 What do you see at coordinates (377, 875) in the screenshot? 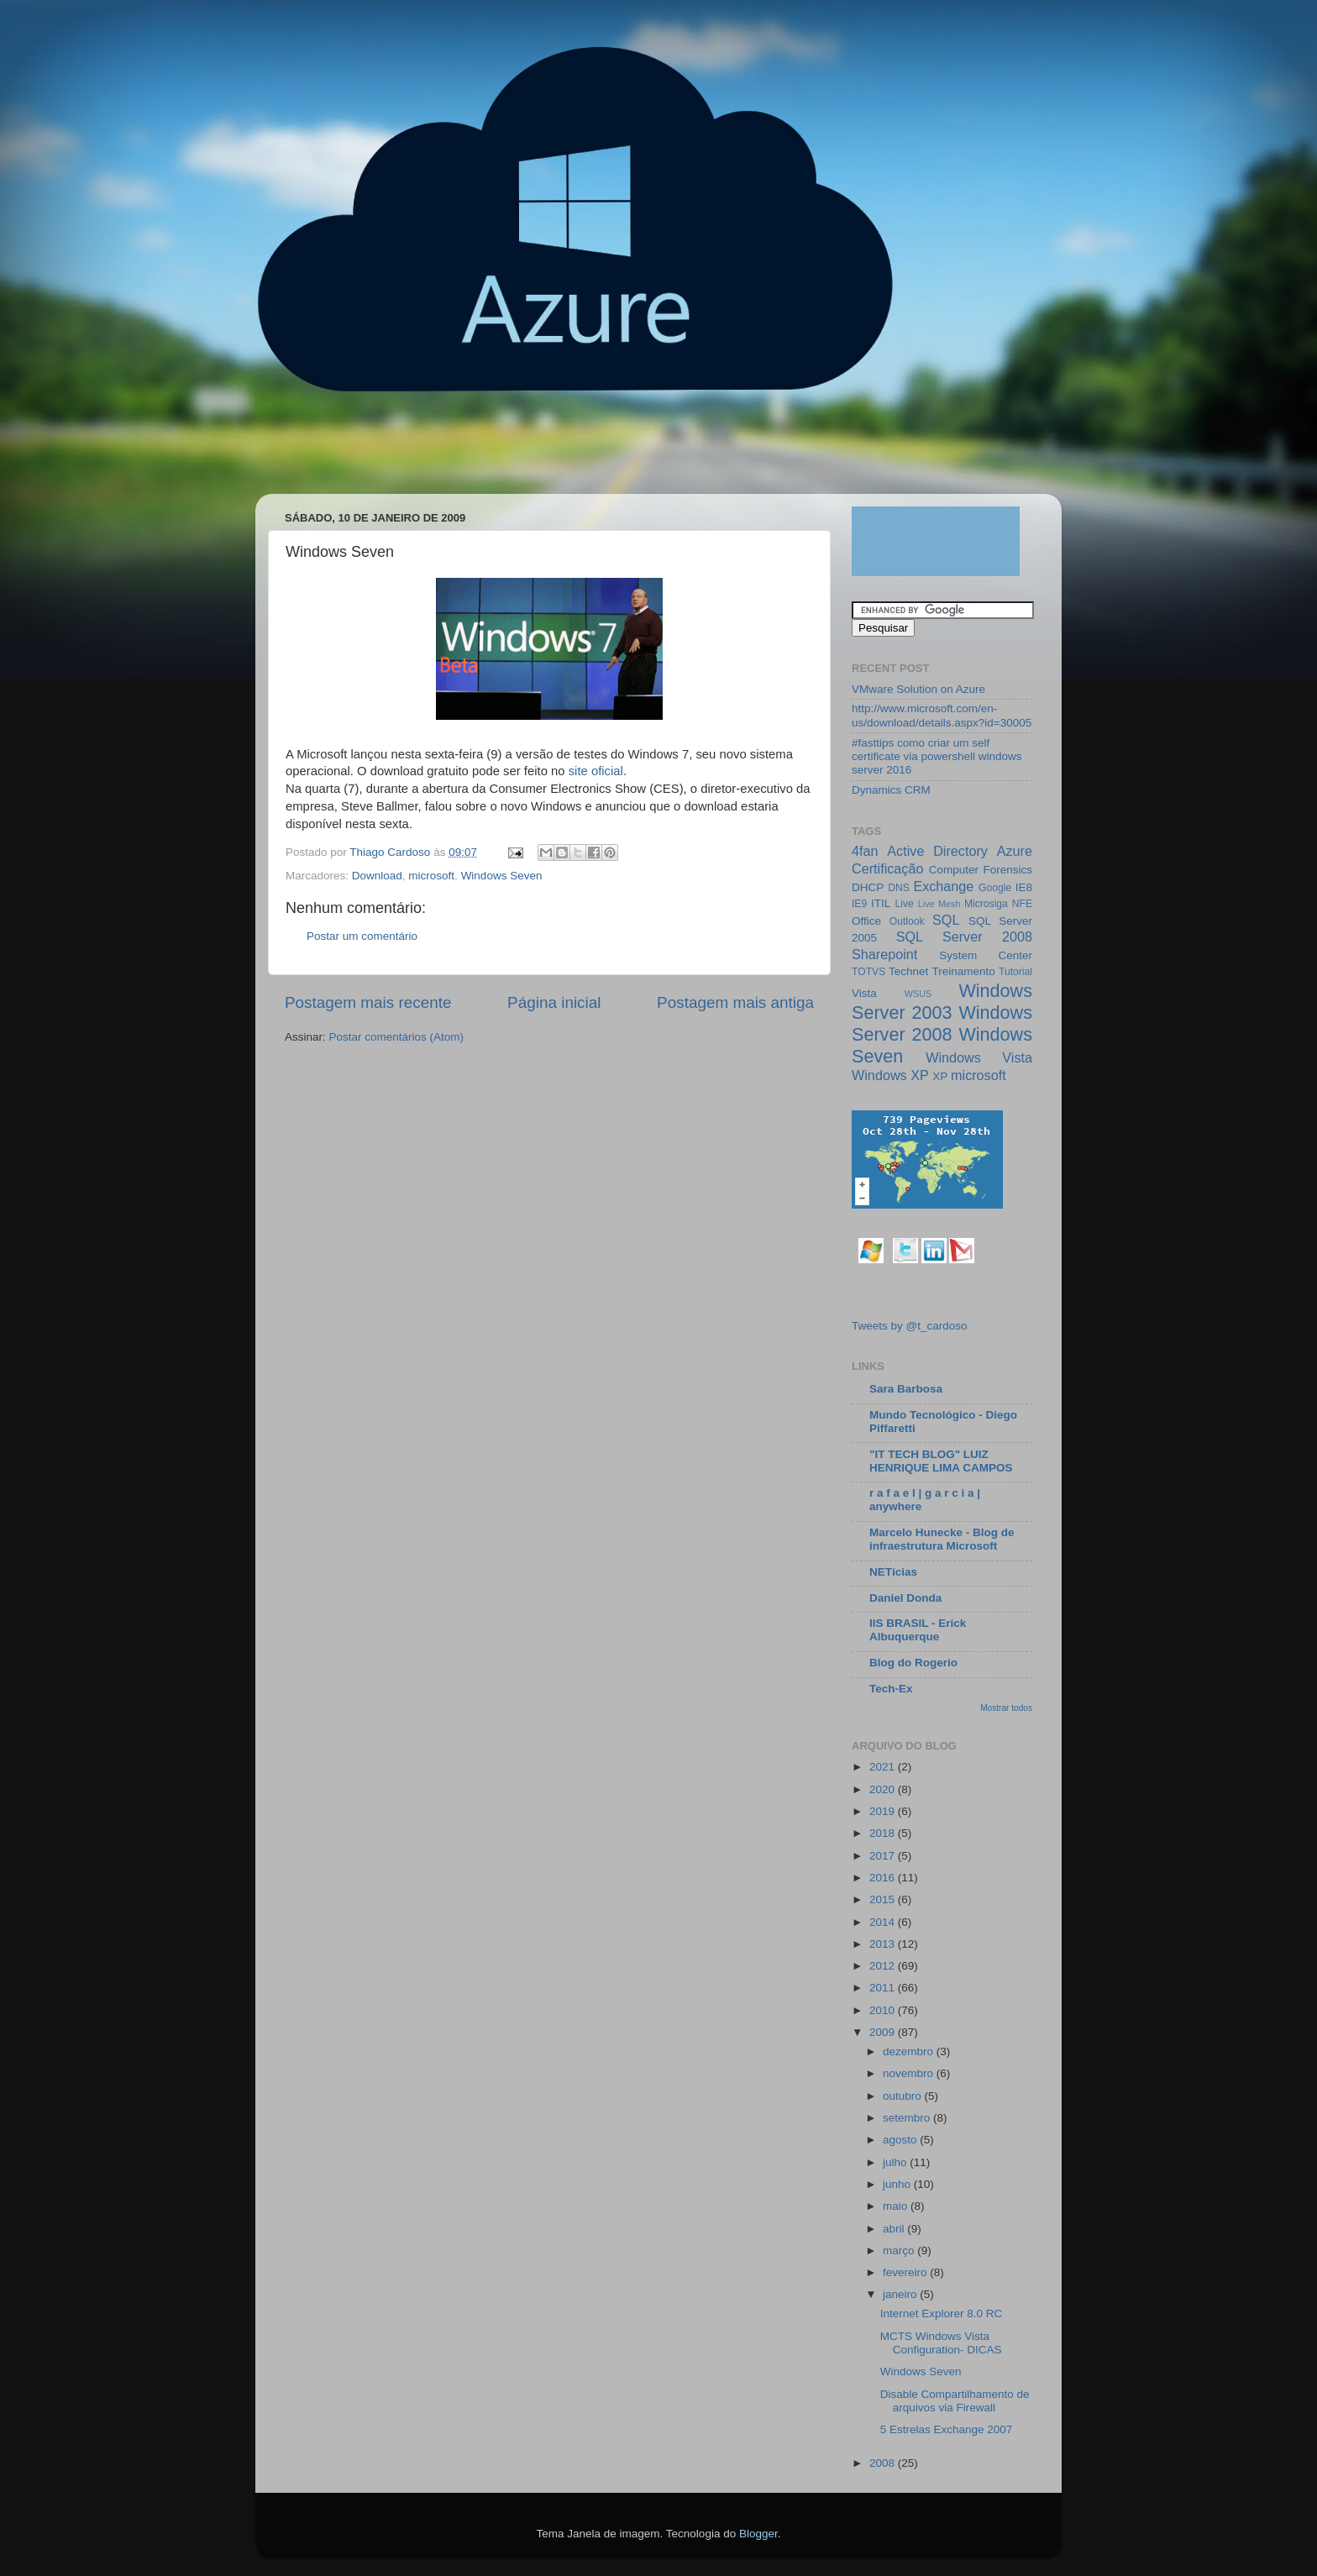
I see `Download` at bounding box center [377, 875].